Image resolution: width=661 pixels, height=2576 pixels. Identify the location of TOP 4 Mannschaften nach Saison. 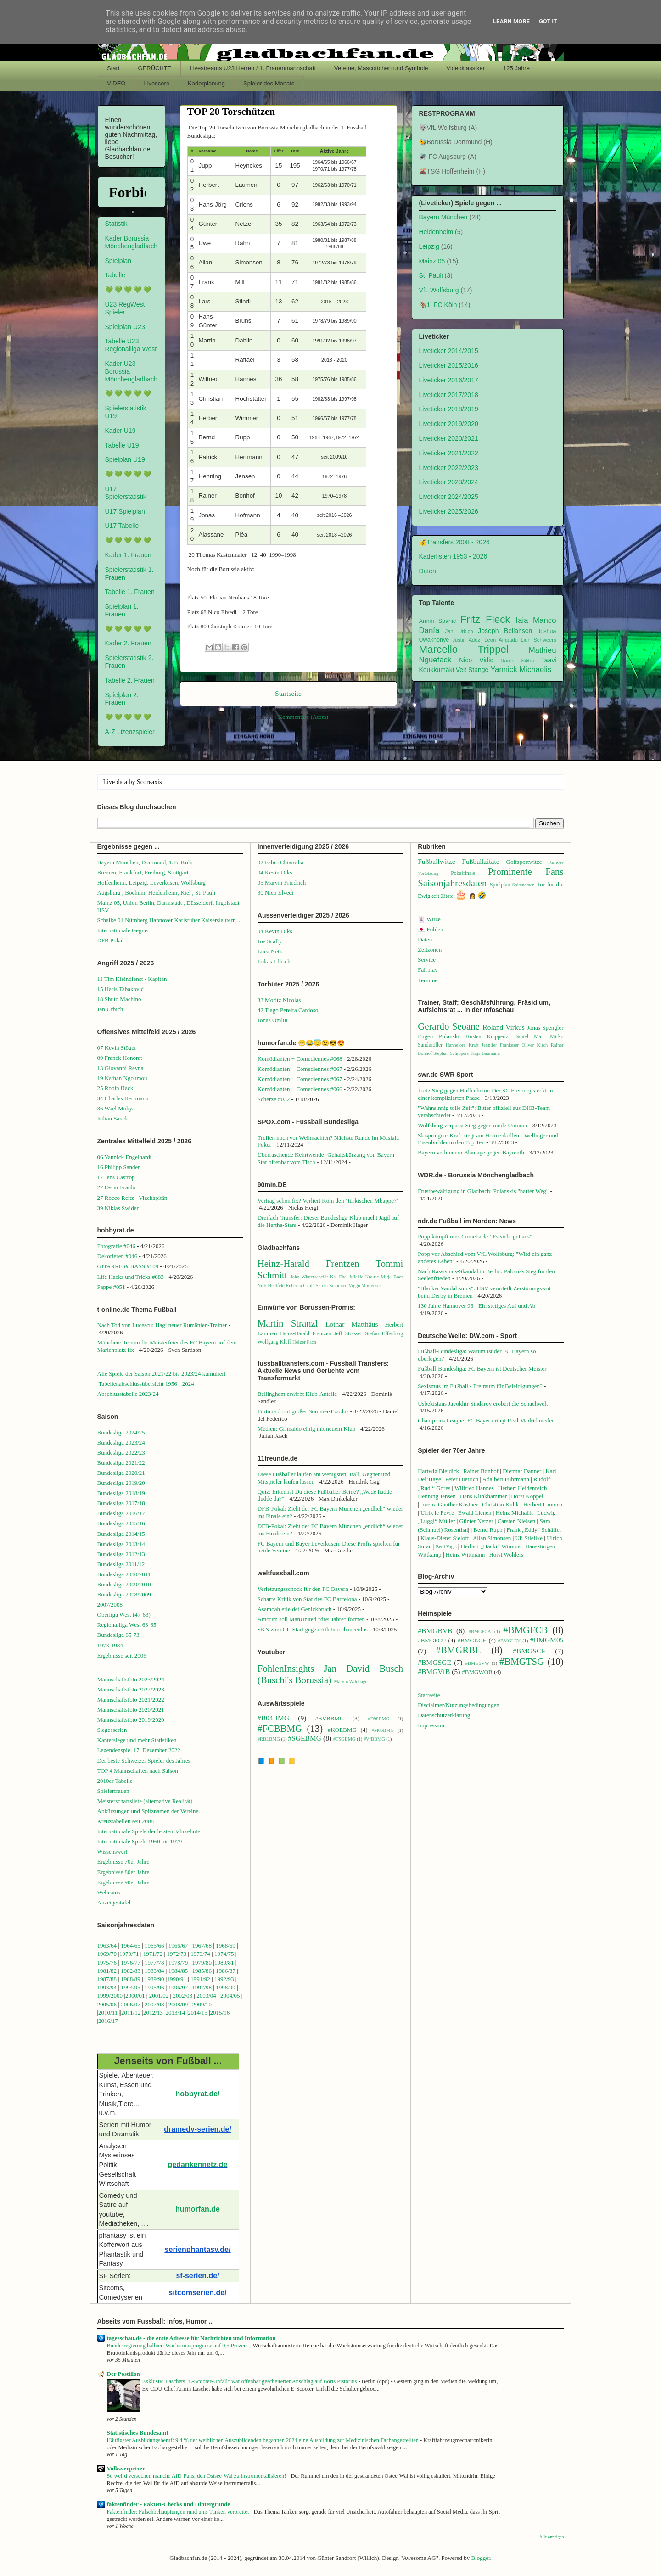
(137, 1770).